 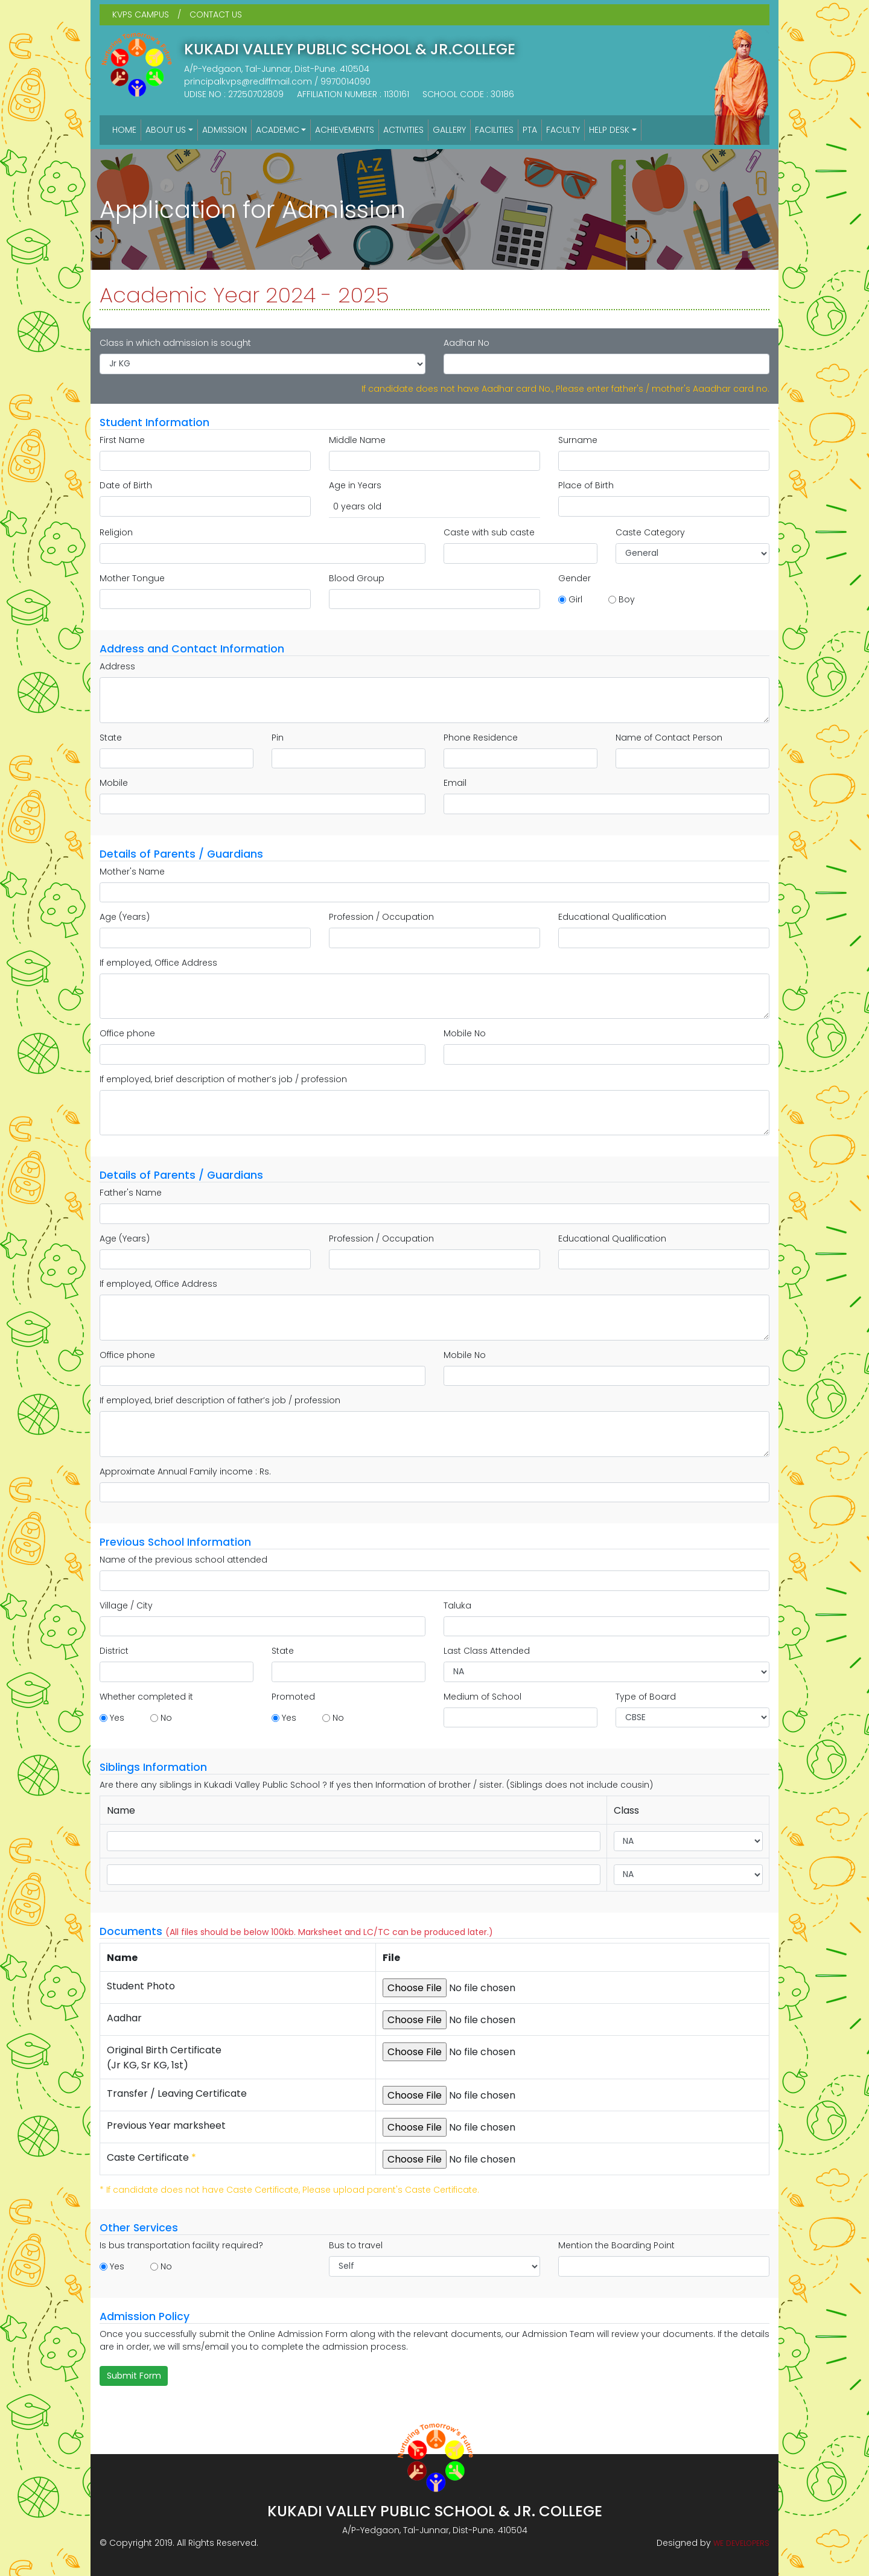 What do you see at coordinates (127, 1033) in the screenshot?
I see `Office phone` at bounding box center [127, 1033].